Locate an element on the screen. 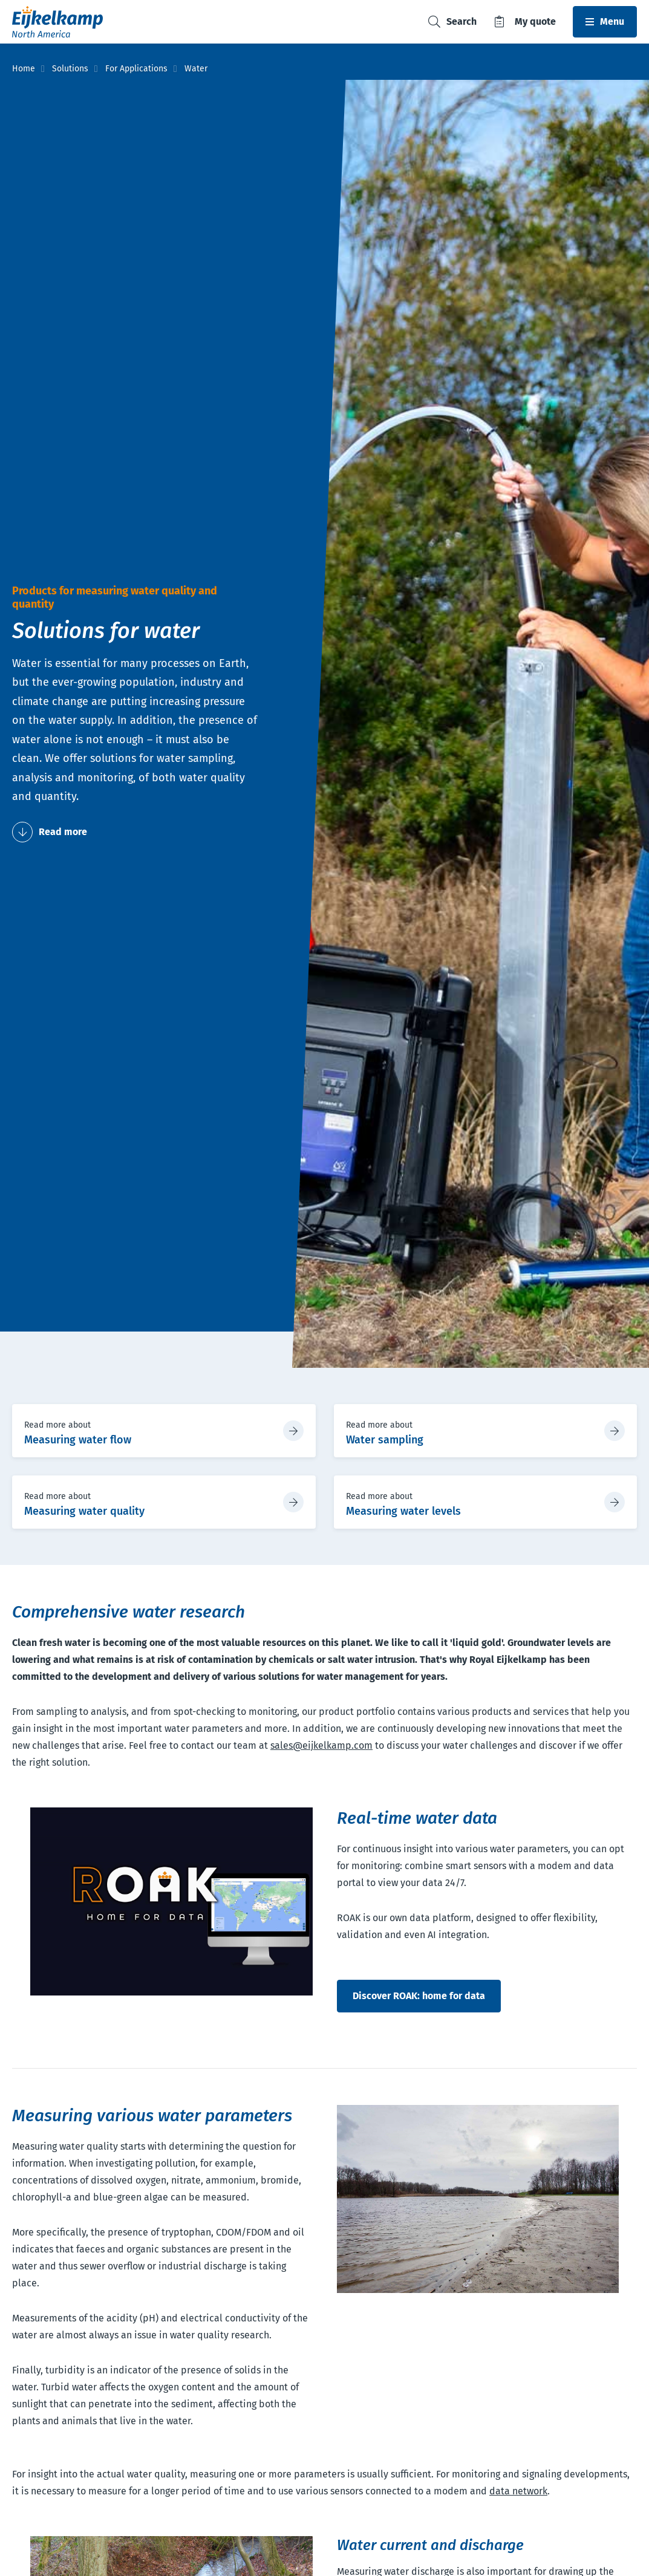  [Toggle search] is located at coordinates (452, 22).